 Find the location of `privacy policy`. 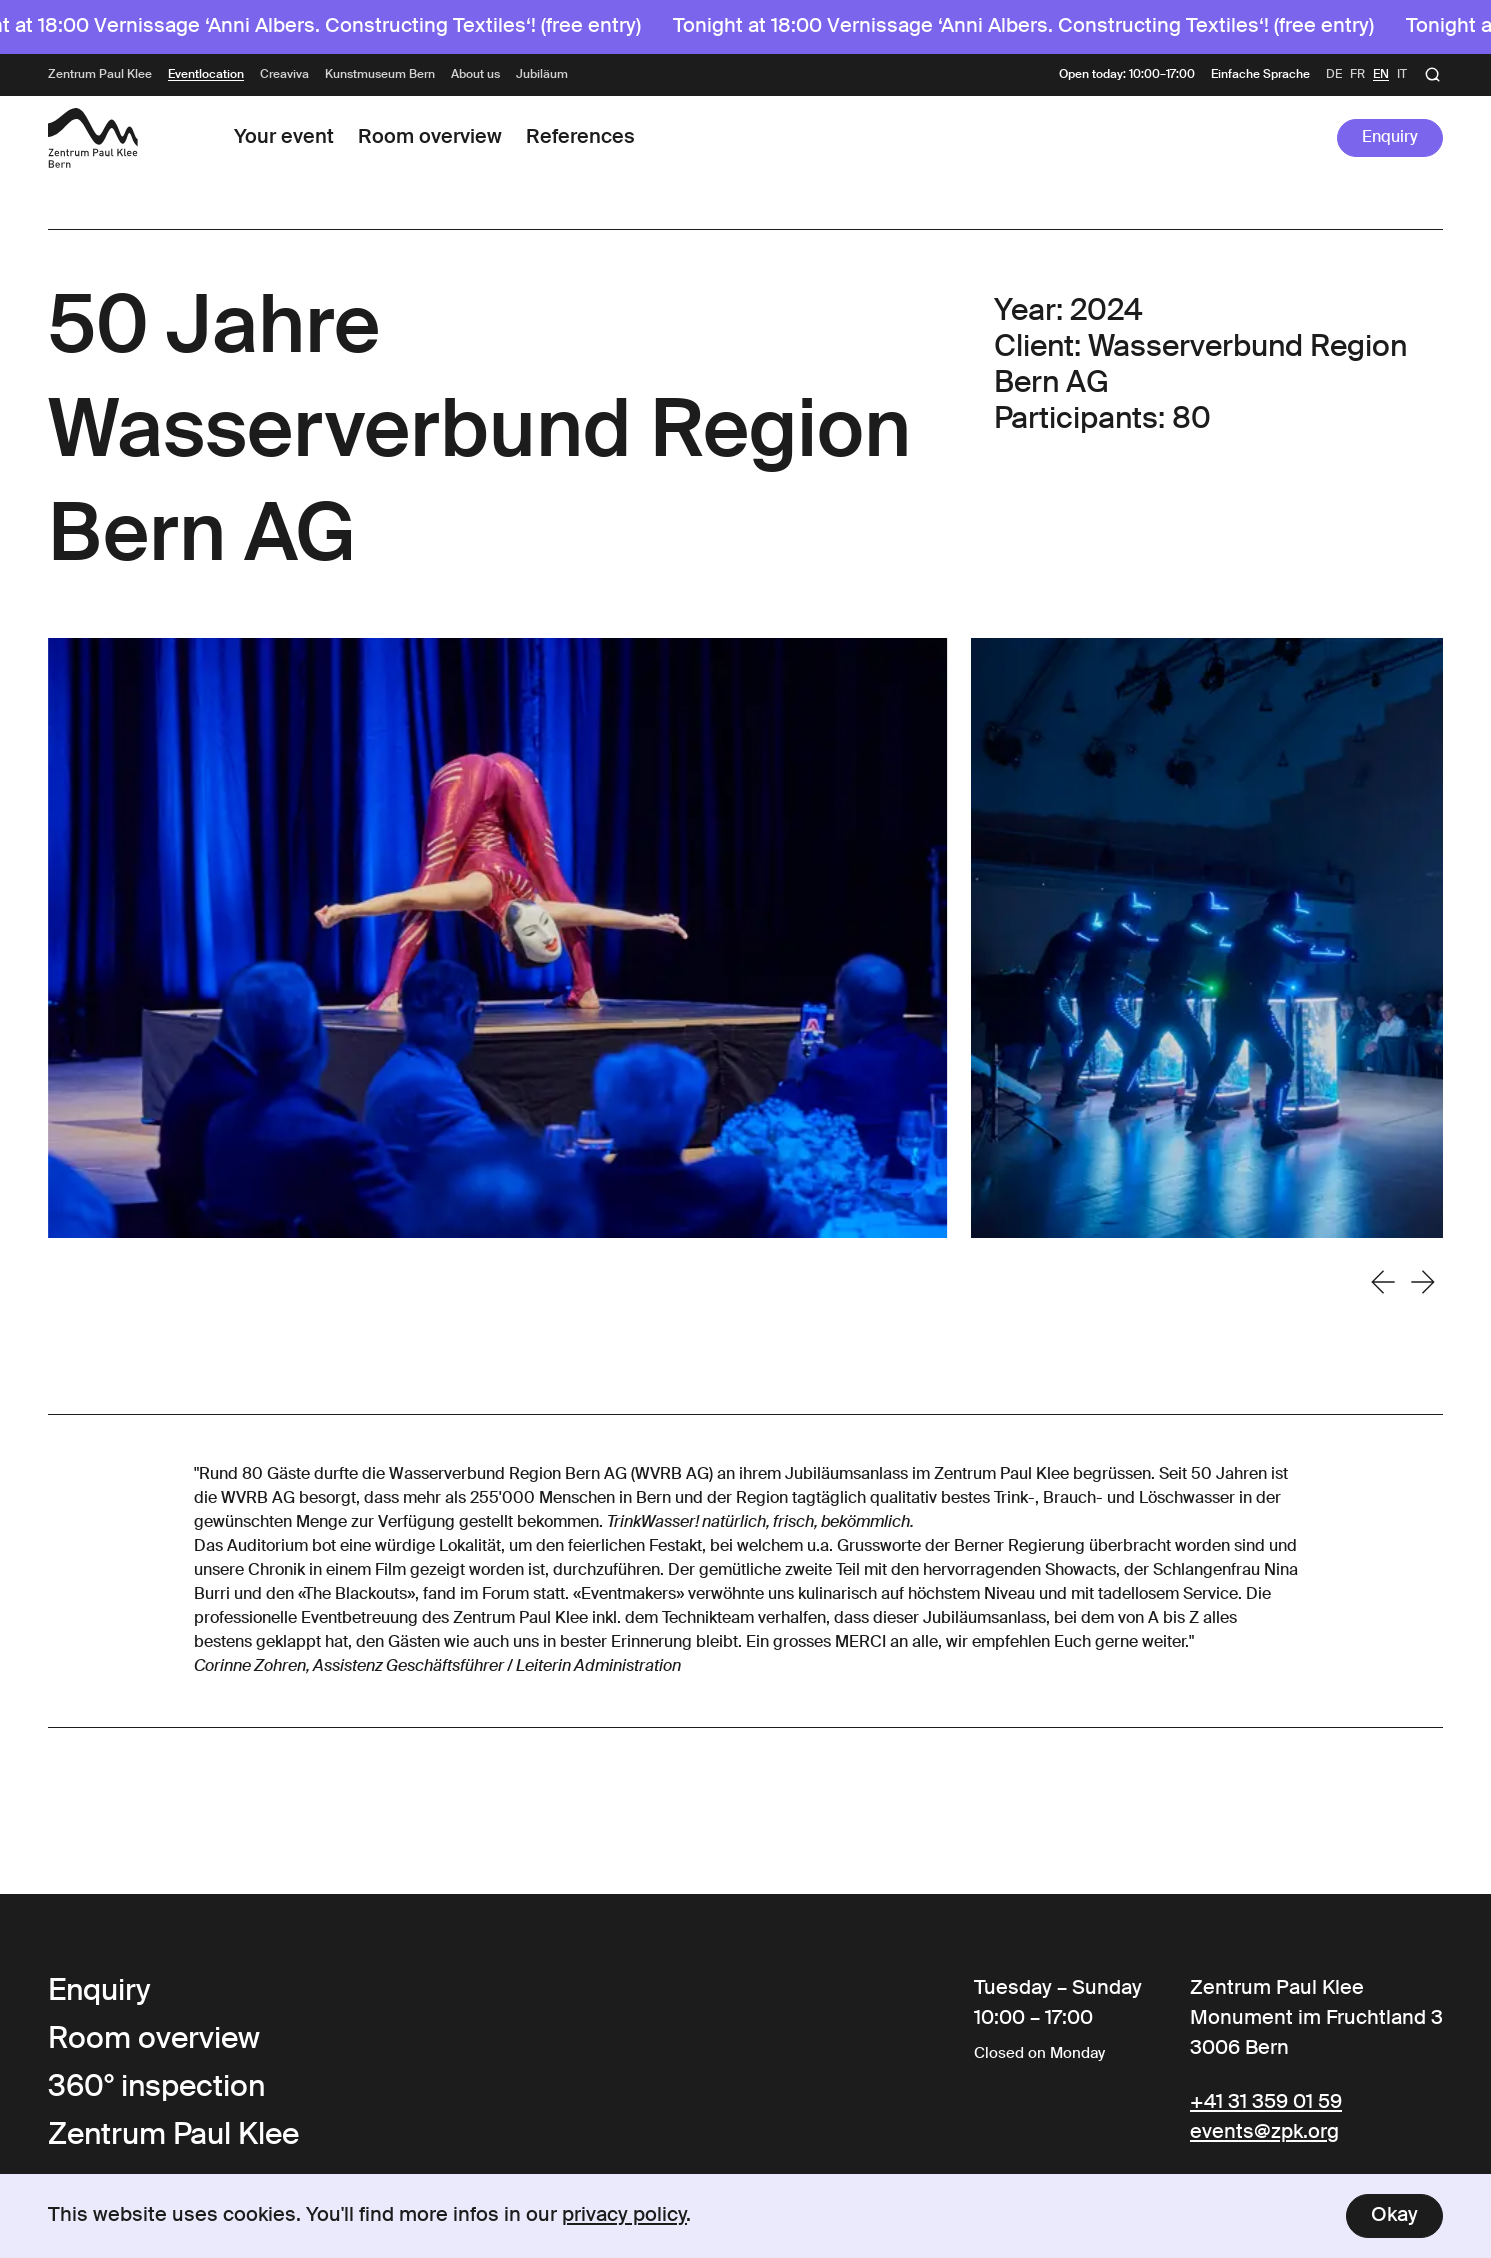

privacy policy is located at coordinates (624, 2216).